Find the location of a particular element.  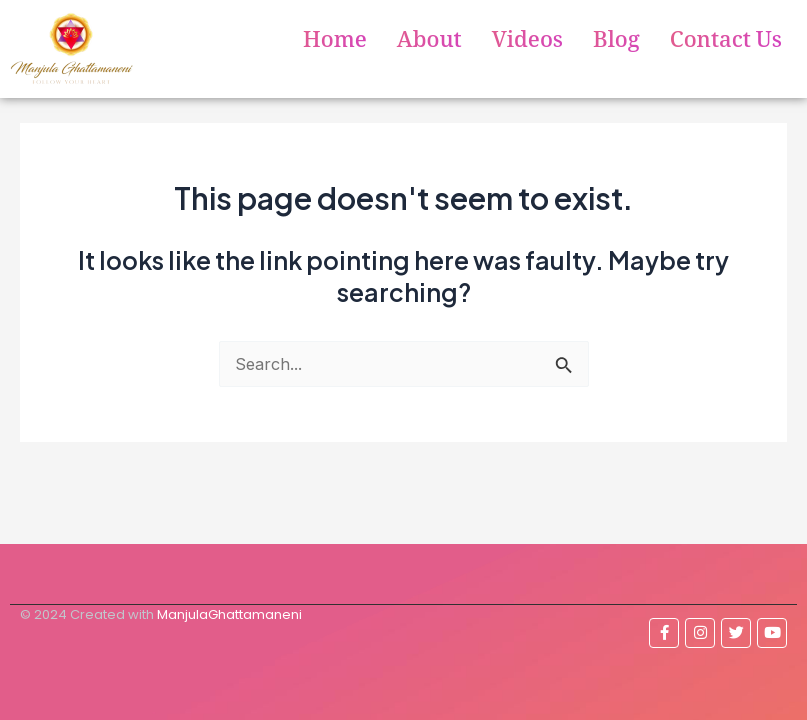

Home is located at coordinates (335, 43).